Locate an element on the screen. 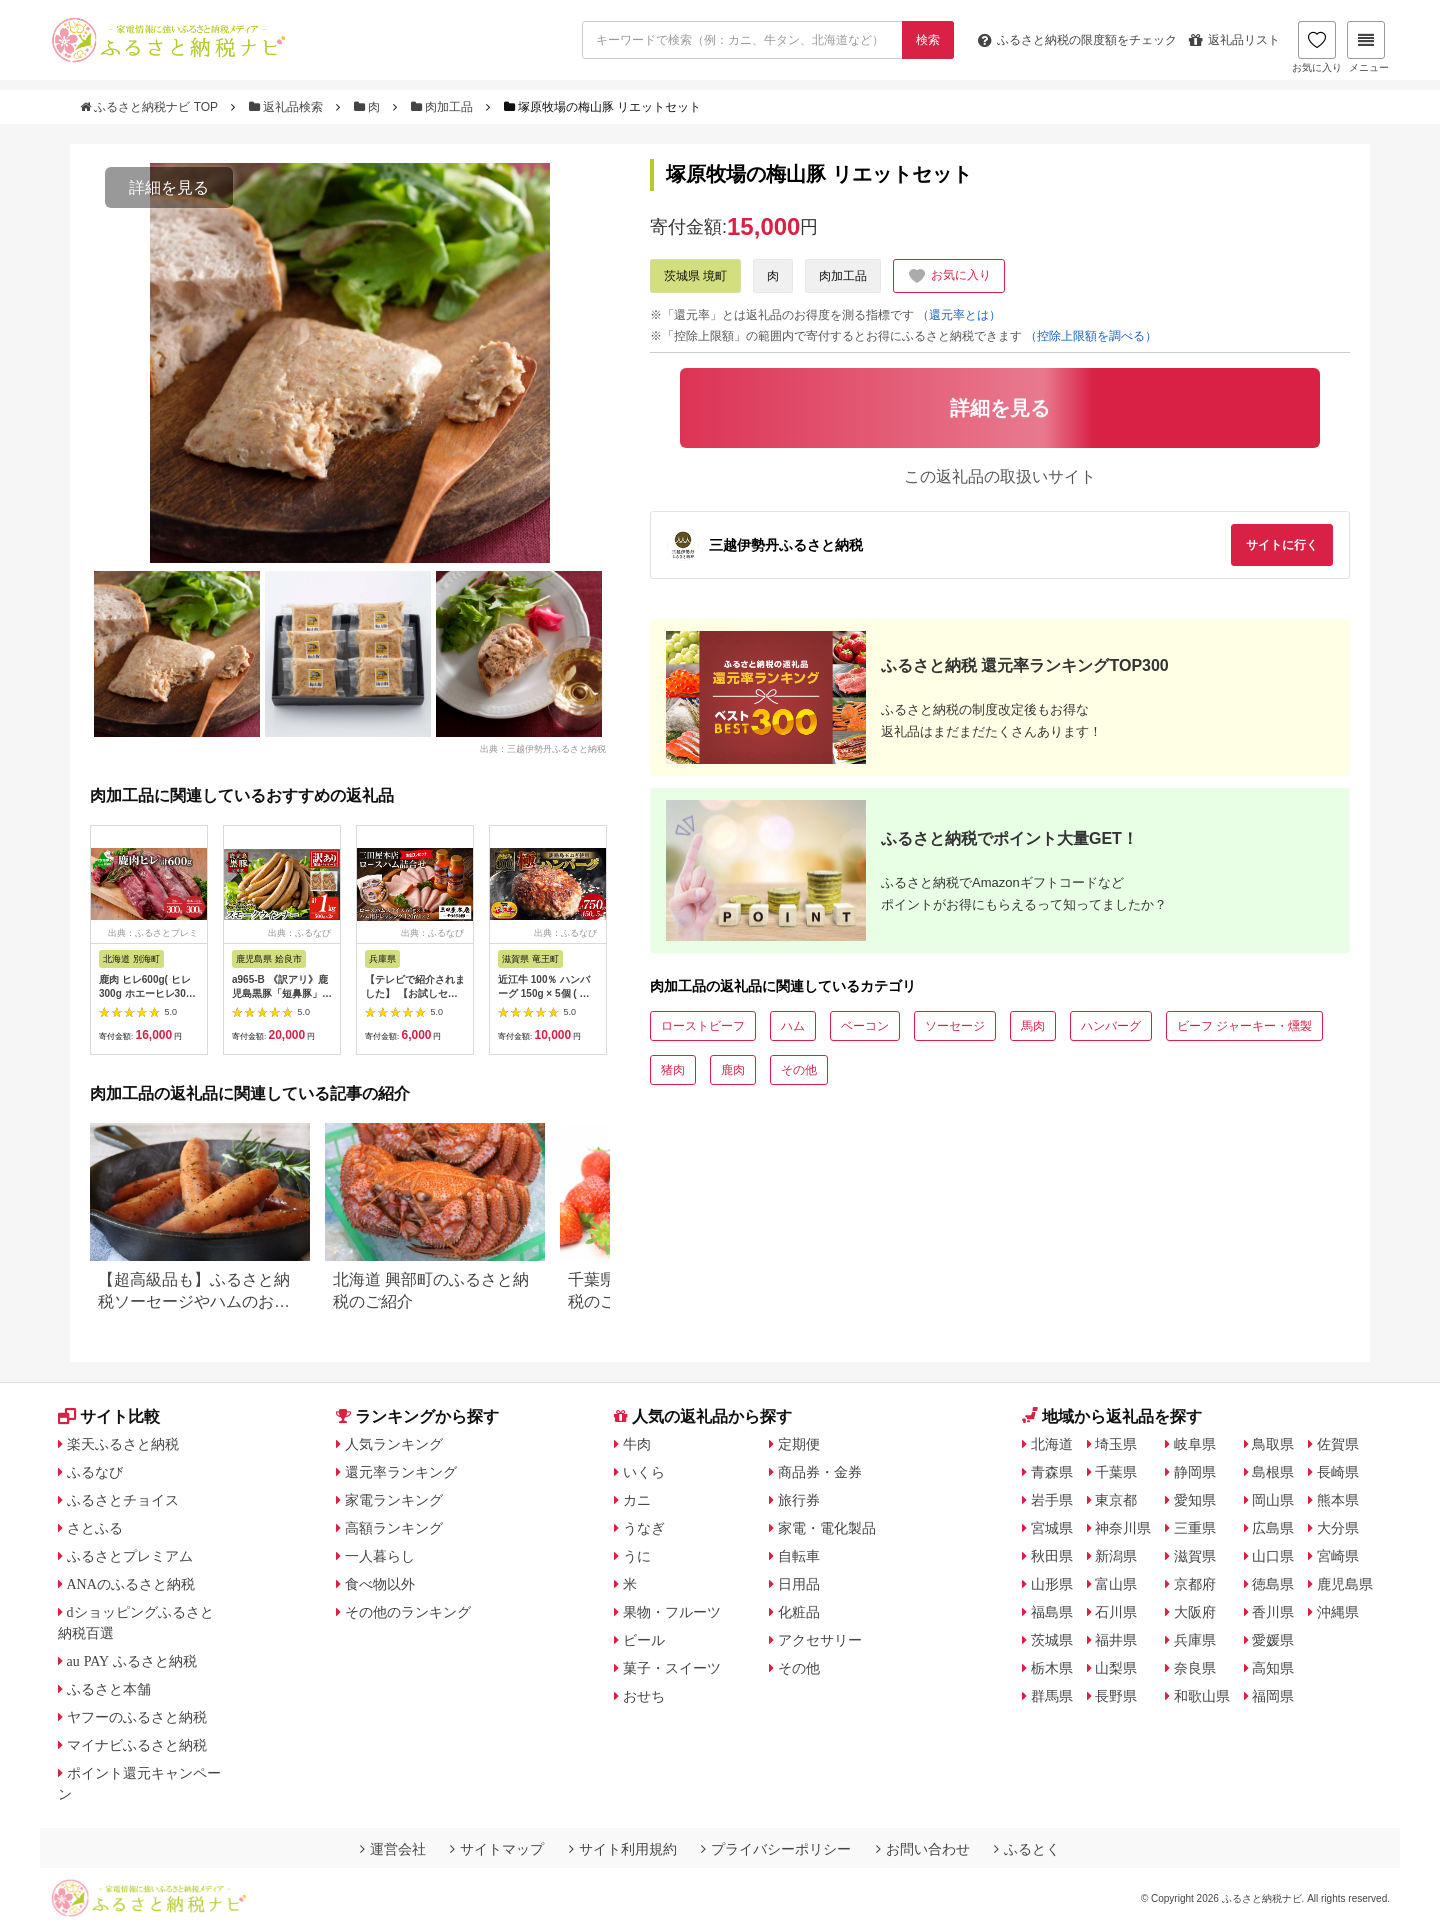 Image resolution: width=1440 pixels, height=1928 pixels. 宮崎県 is located at coordinates (1338, 1556).